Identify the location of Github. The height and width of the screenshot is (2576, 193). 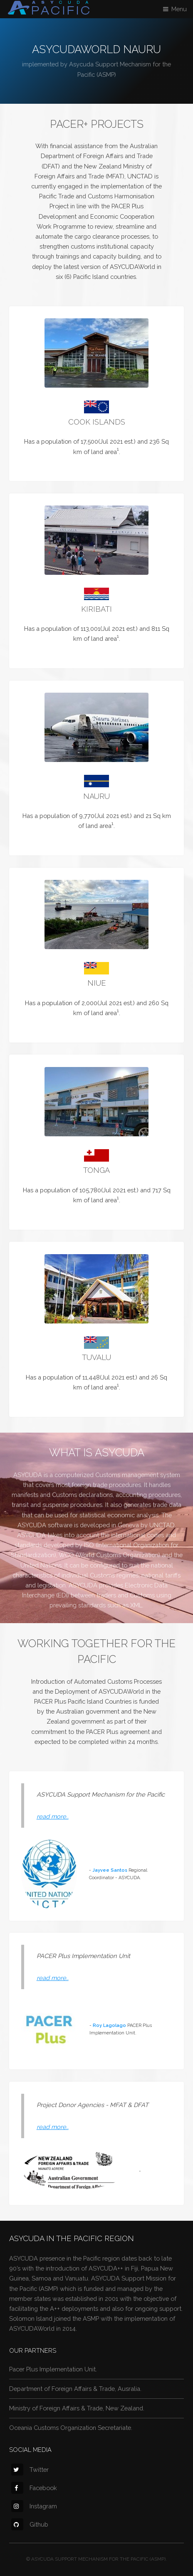
(29, 2524).